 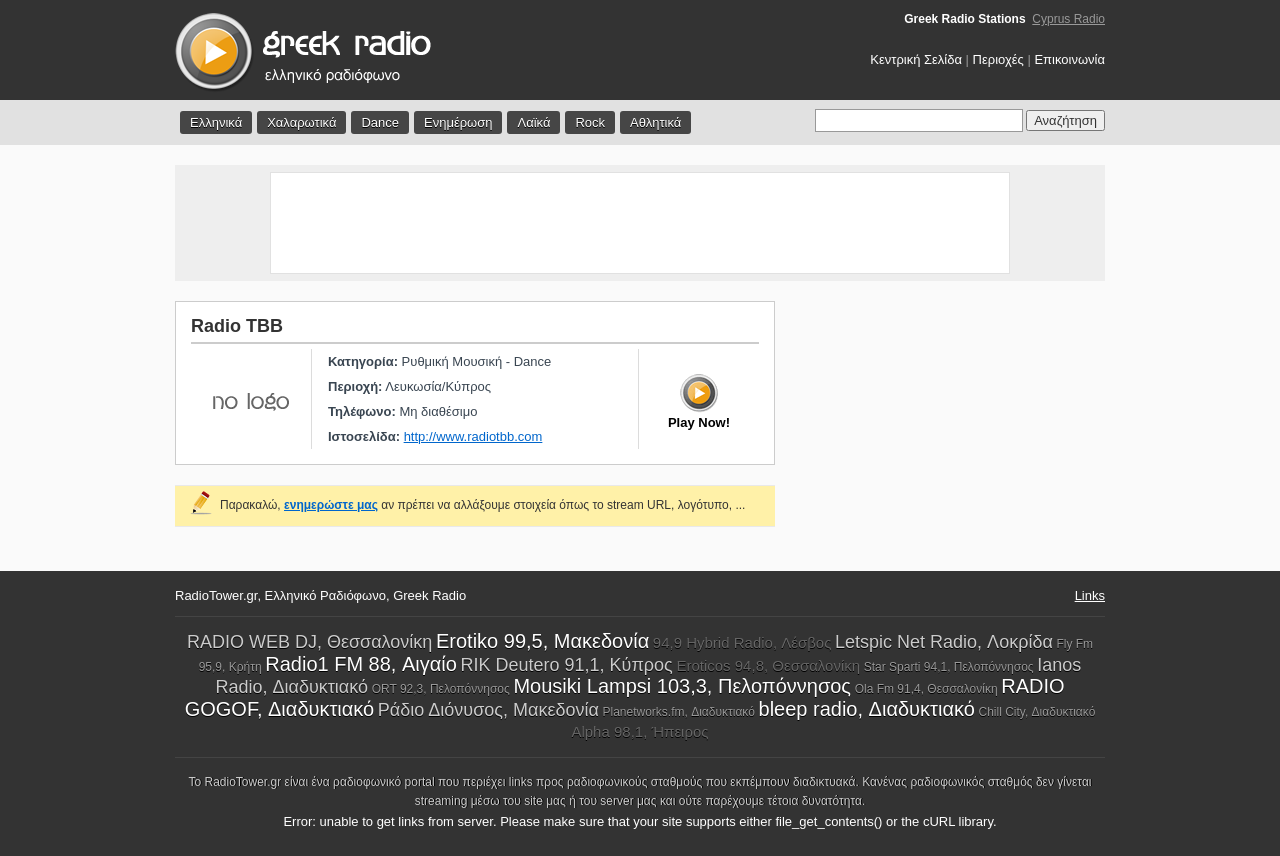 What do you see at coordinates (301, 122) in the screenshot?
I see `Χαλαρωτικά` at bounding box center [301, 122].